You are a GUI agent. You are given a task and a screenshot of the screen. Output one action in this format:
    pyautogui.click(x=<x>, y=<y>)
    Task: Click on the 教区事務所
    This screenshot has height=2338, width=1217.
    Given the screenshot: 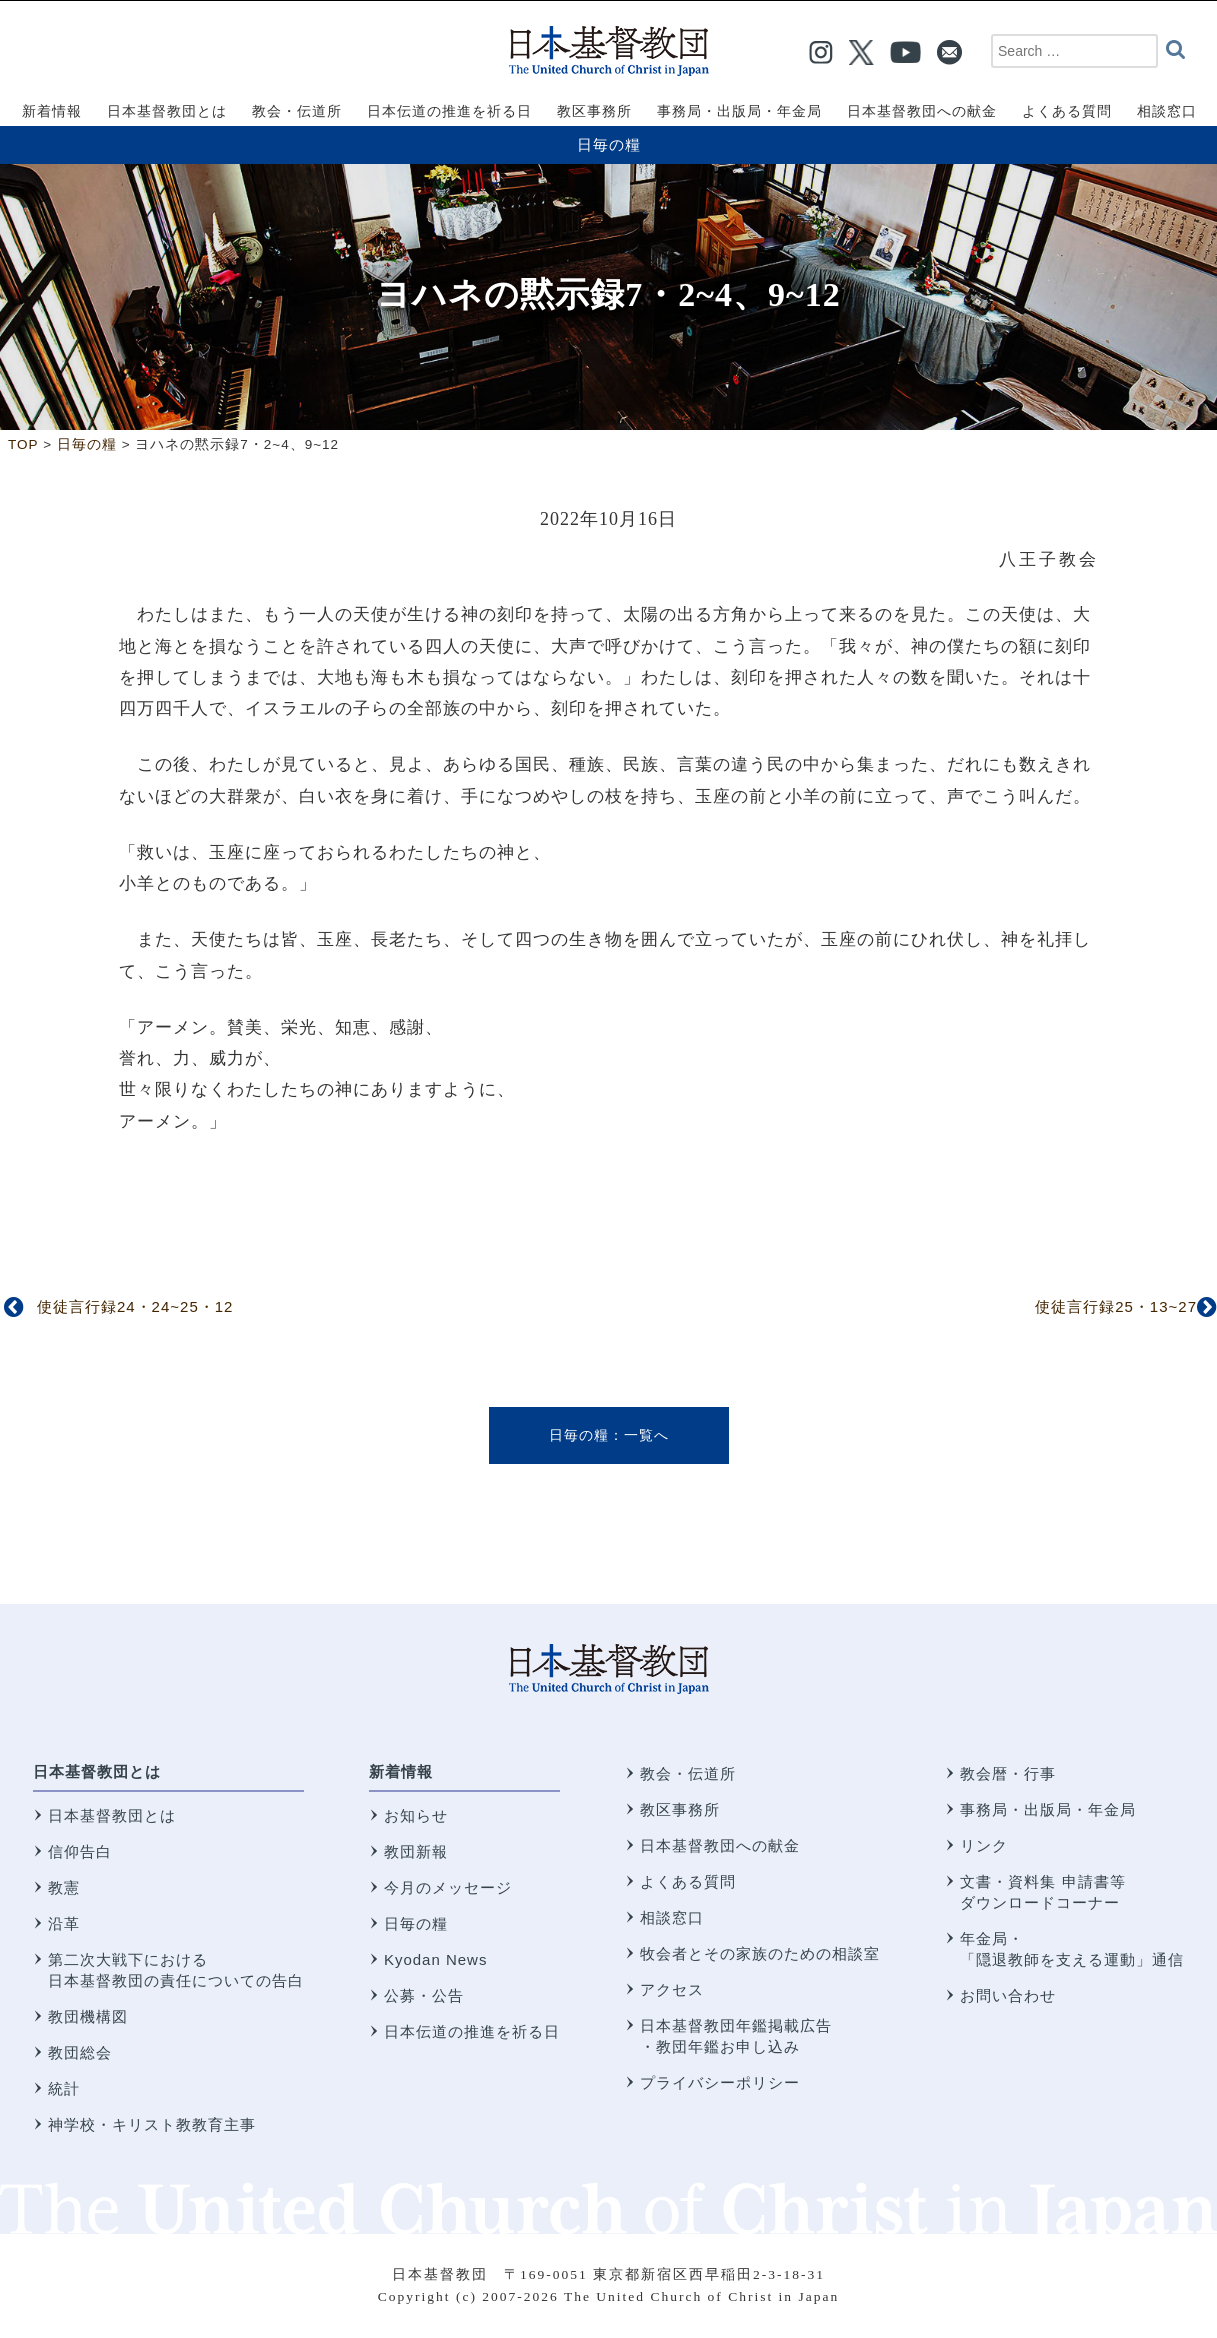 What is the action you would take?
    pyautogui.click(x=680, y=1809)
    